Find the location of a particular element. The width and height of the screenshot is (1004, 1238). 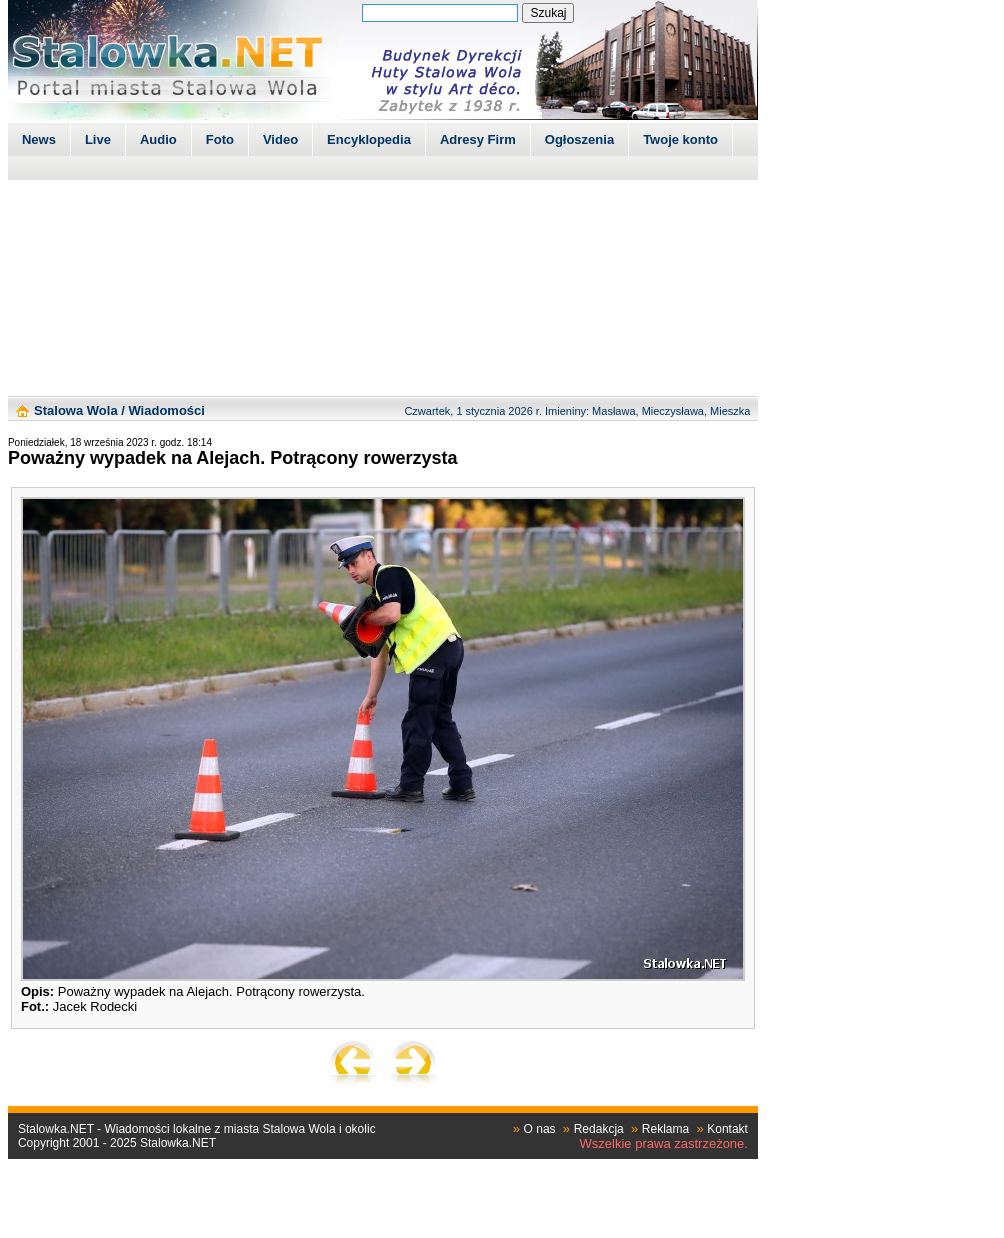

O nas is located at coordinates (540, 1129).